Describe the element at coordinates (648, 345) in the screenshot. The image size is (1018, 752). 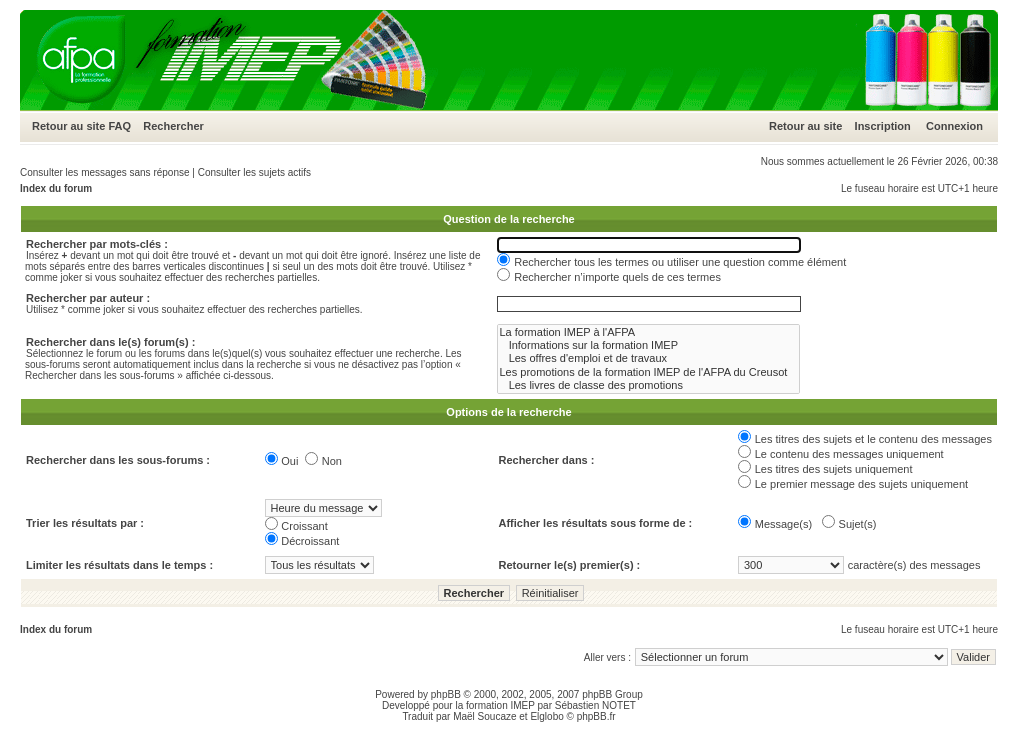
I see `Informations sur la formation IMEP` at that location.